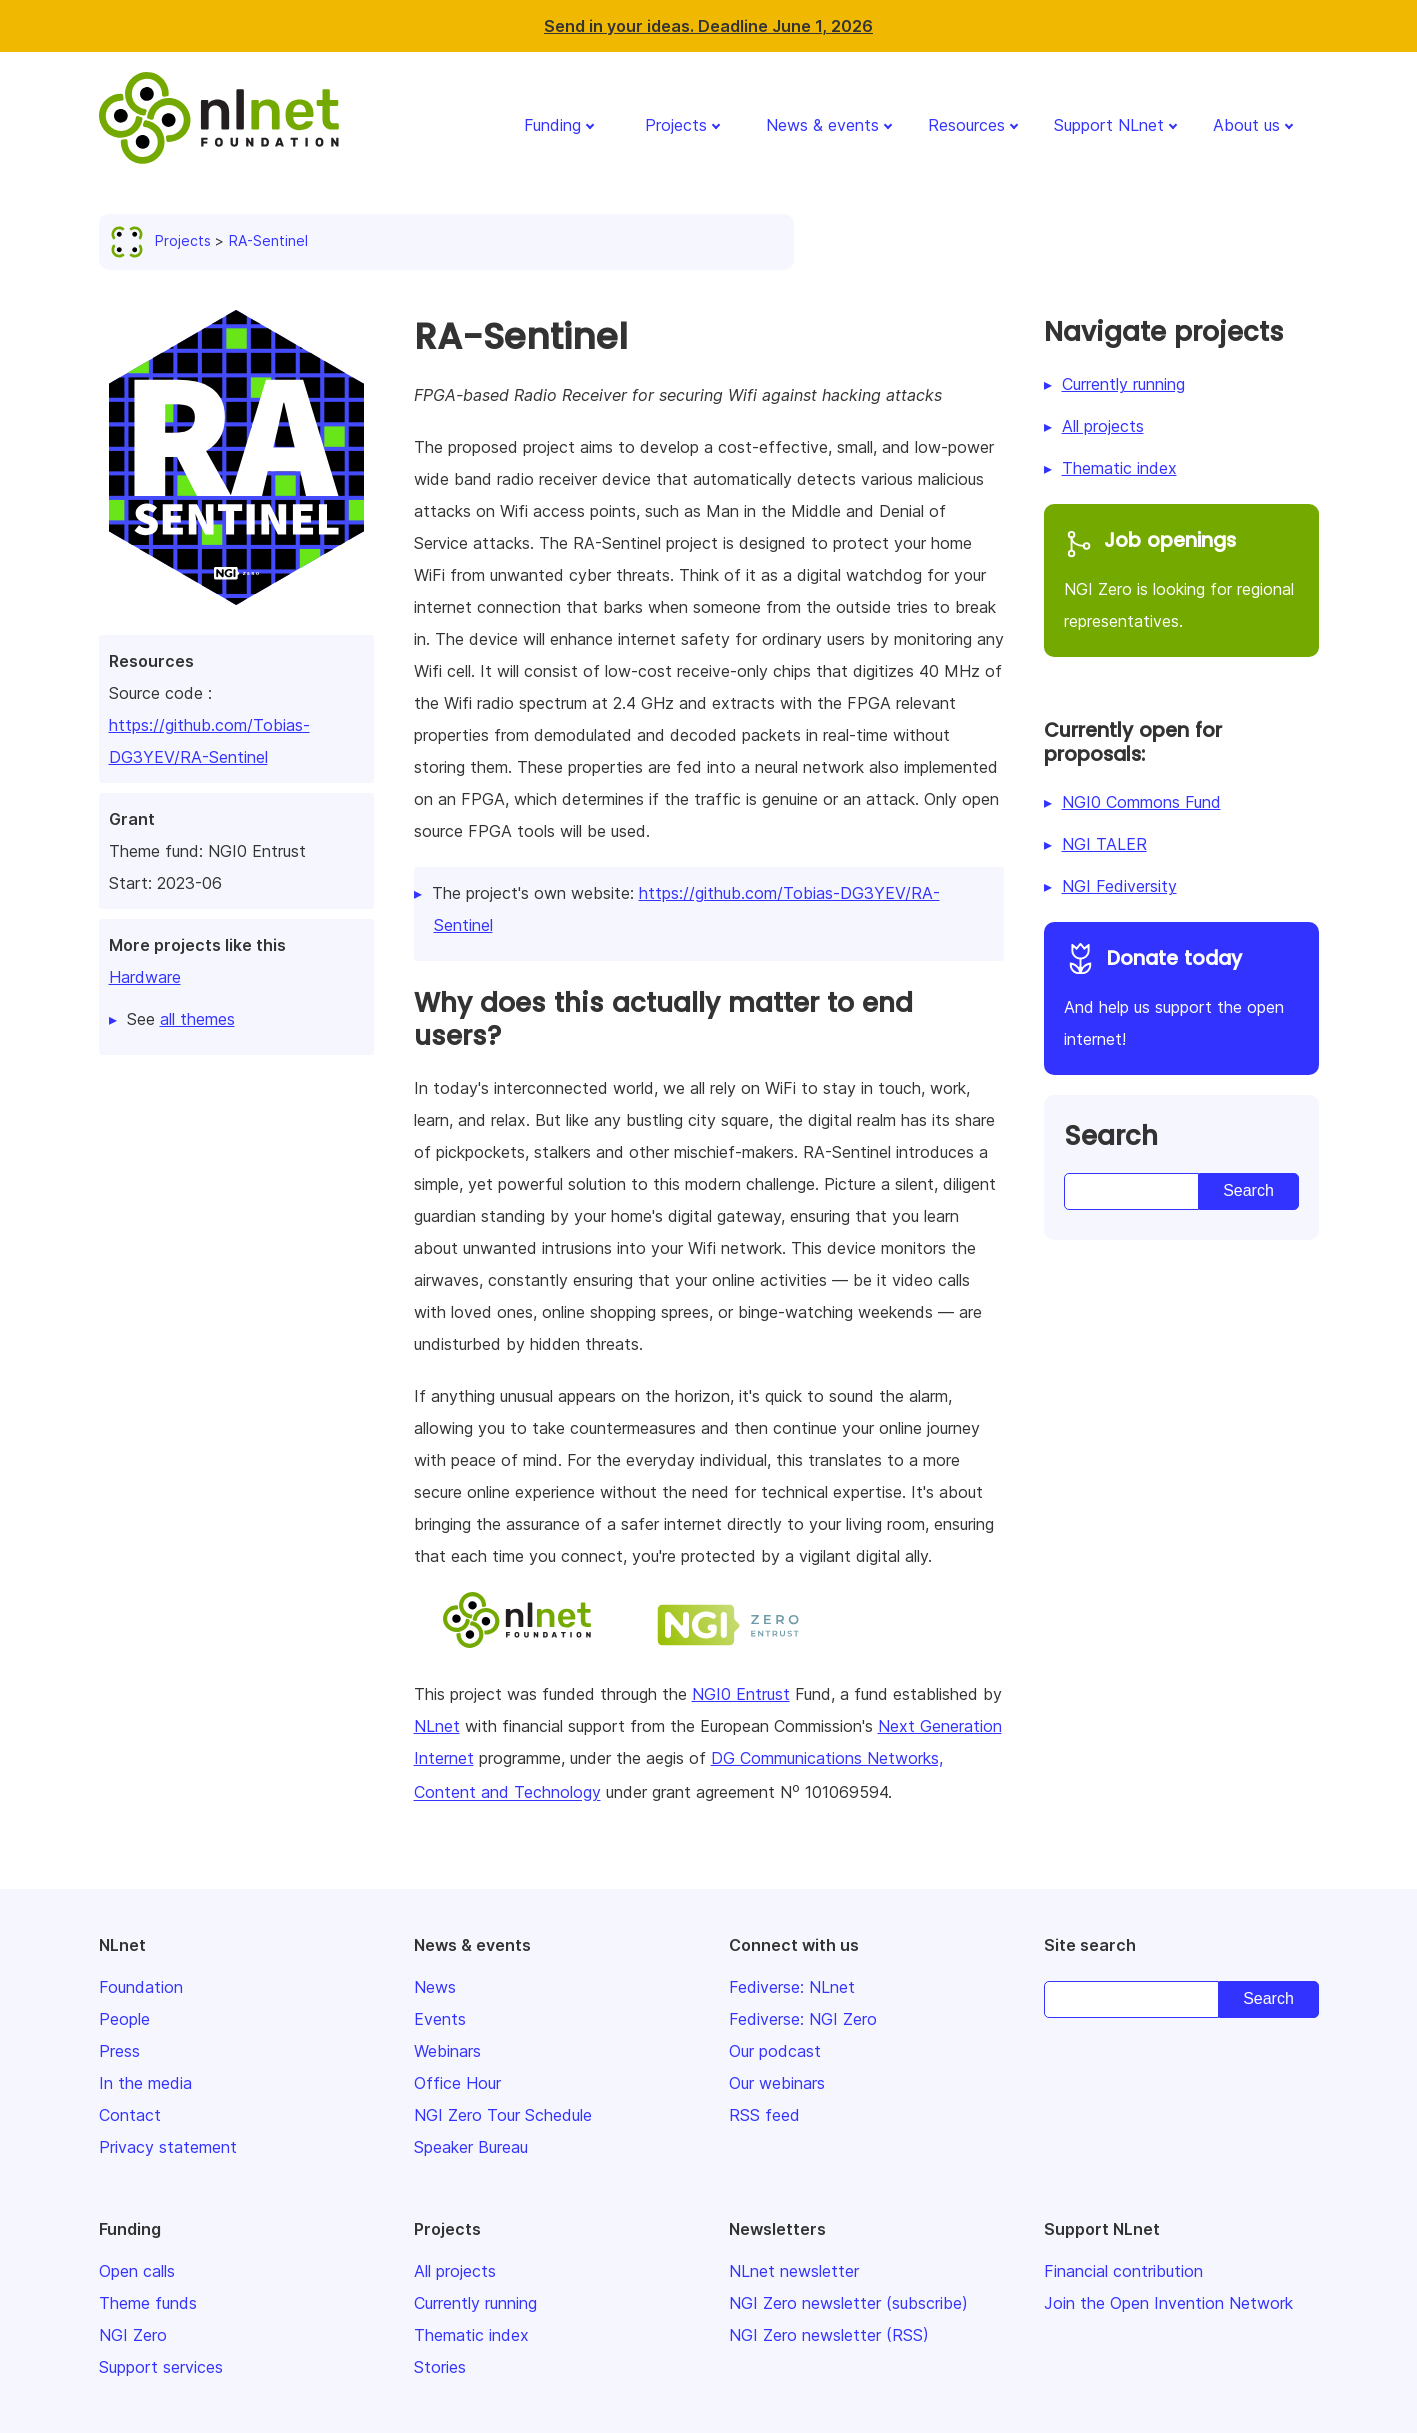 The height and width of the screenshot is (2433, 1417). Describe the element at coordinates (708, 26) in the screenshot. I see `Send in your ideas. Deadline June 1, 2026` at that location.